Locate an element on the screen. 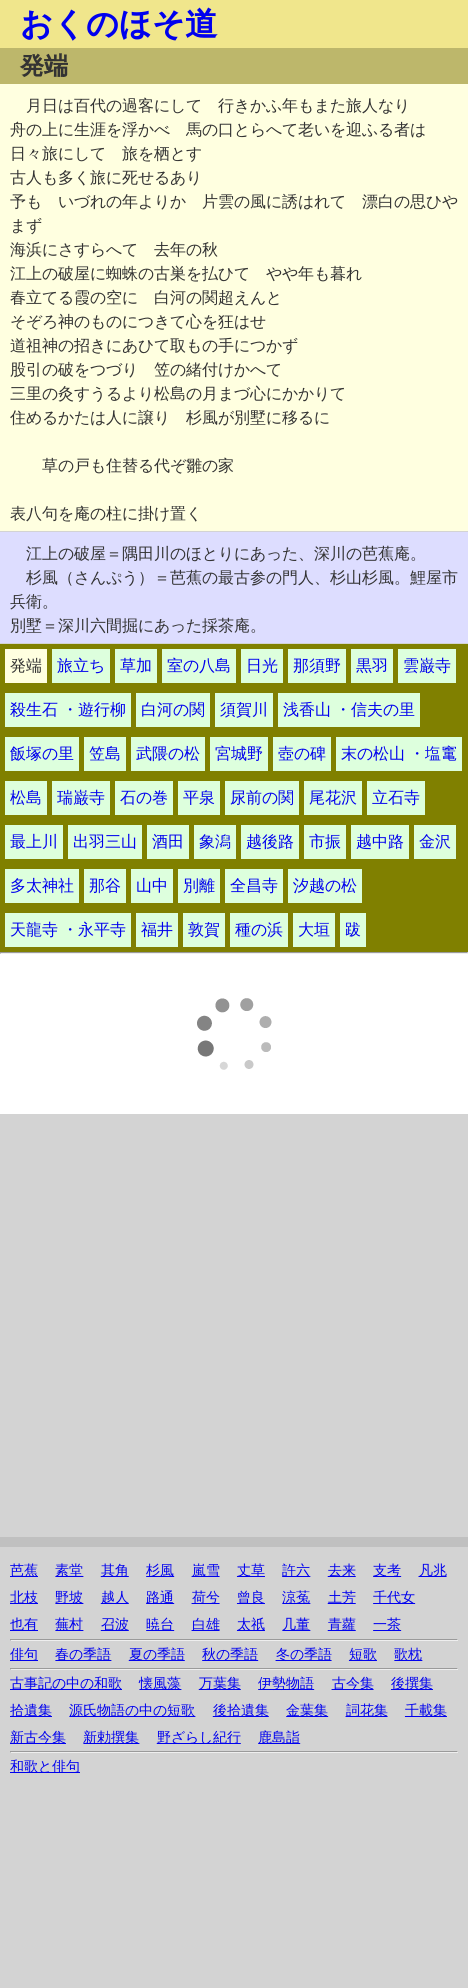 This screenshot has width=468, height=1988. おくのほそ道 is located at coordinates (118, 24).